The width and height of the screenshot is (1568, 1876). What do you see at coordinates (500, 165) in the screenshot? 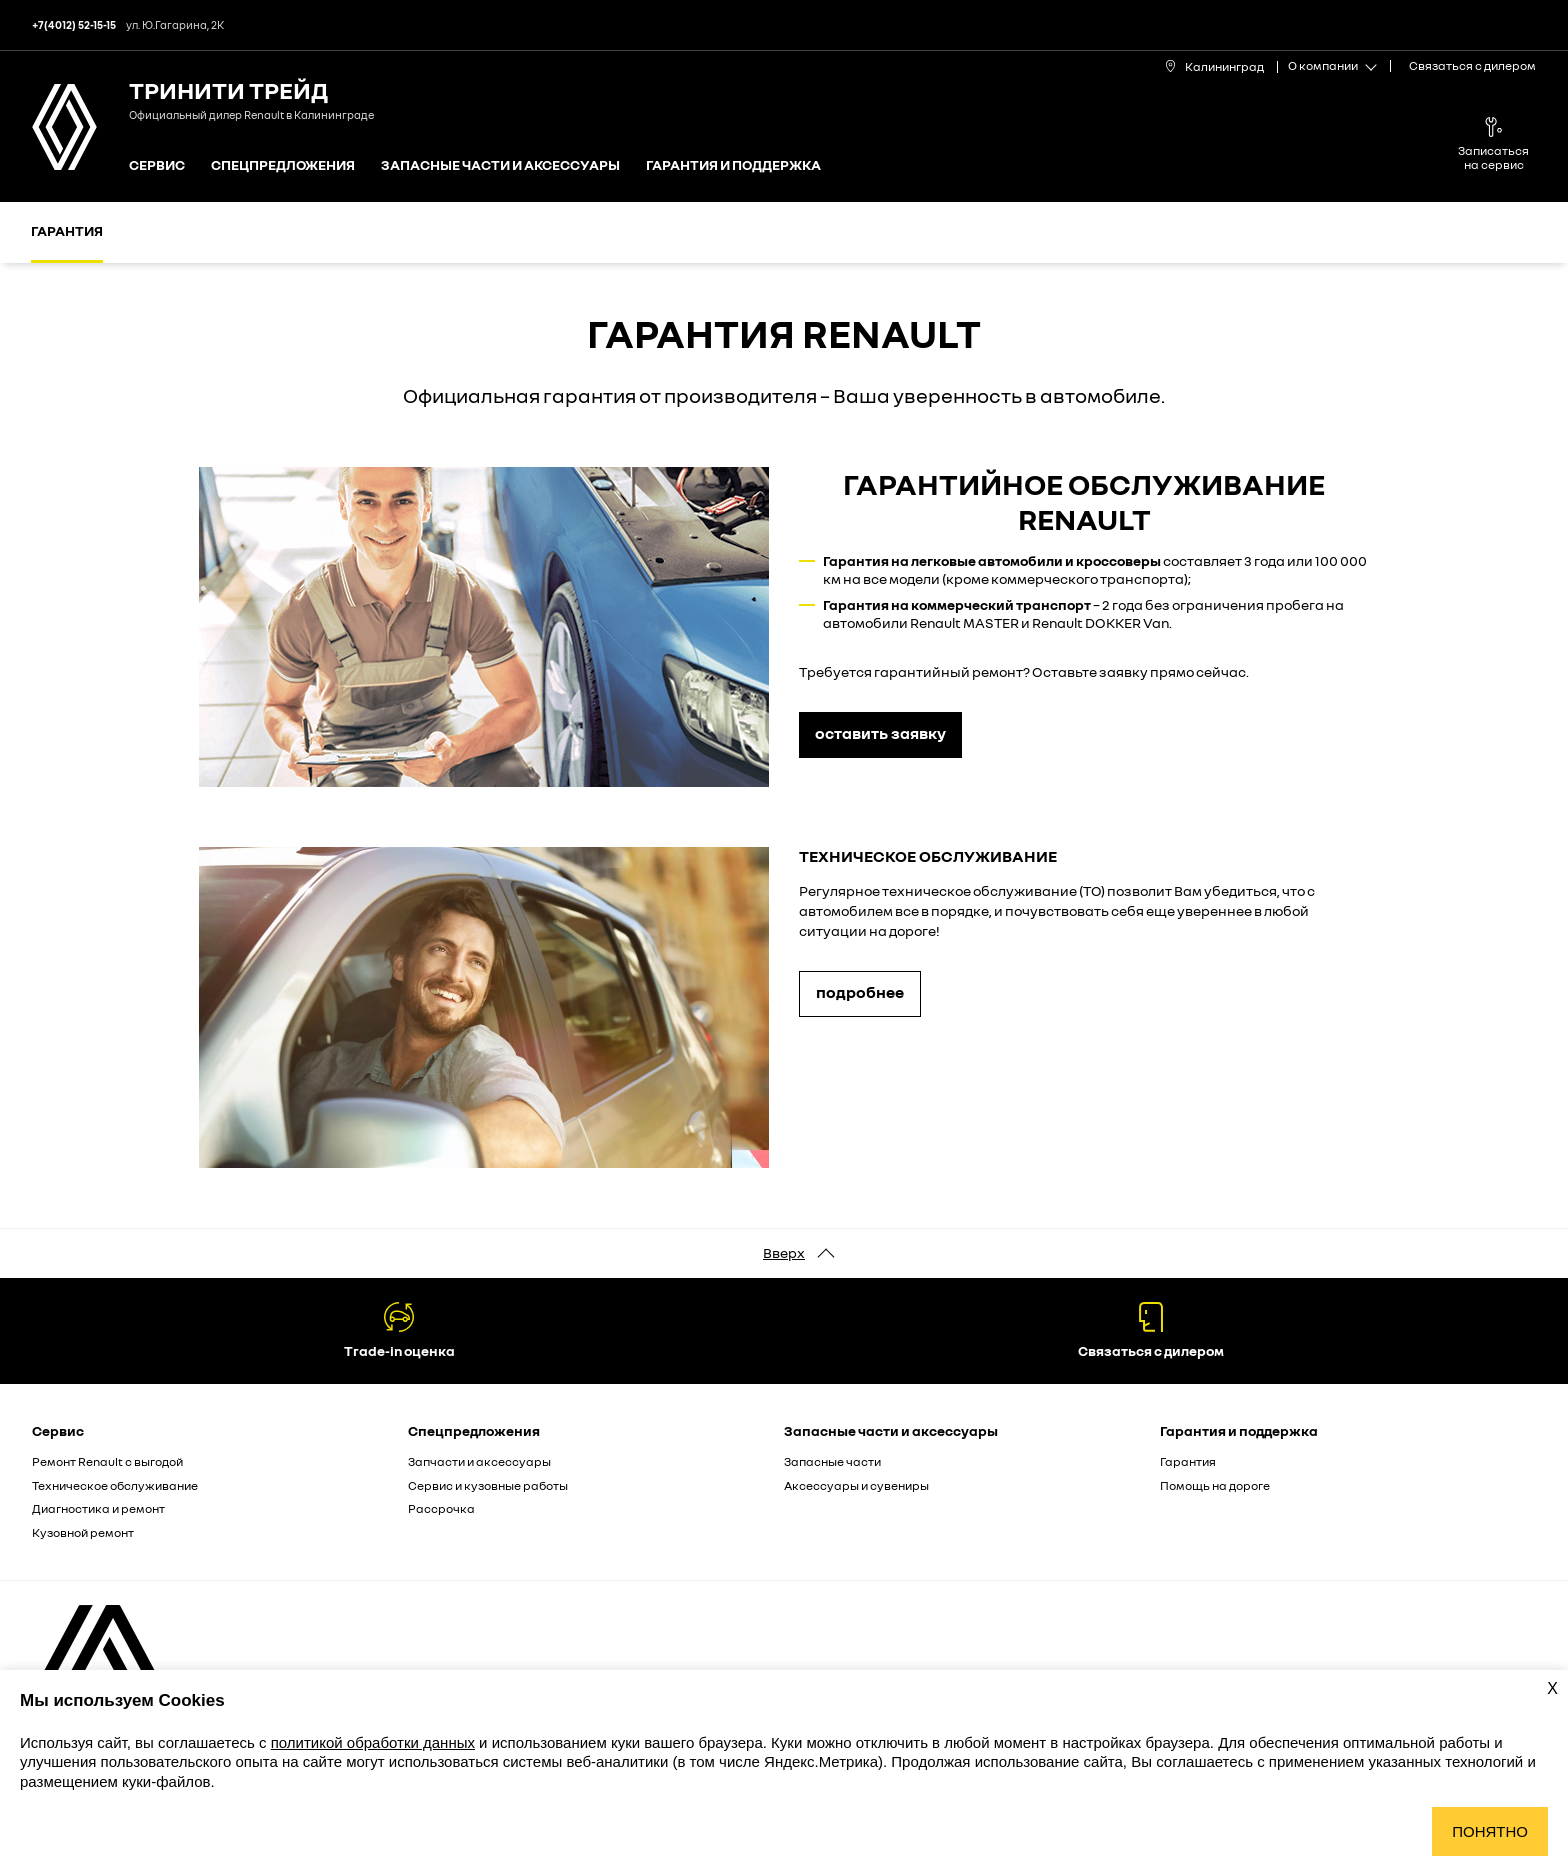
I see `Запасные части и аксессуары` at bounding box center [500, 165].